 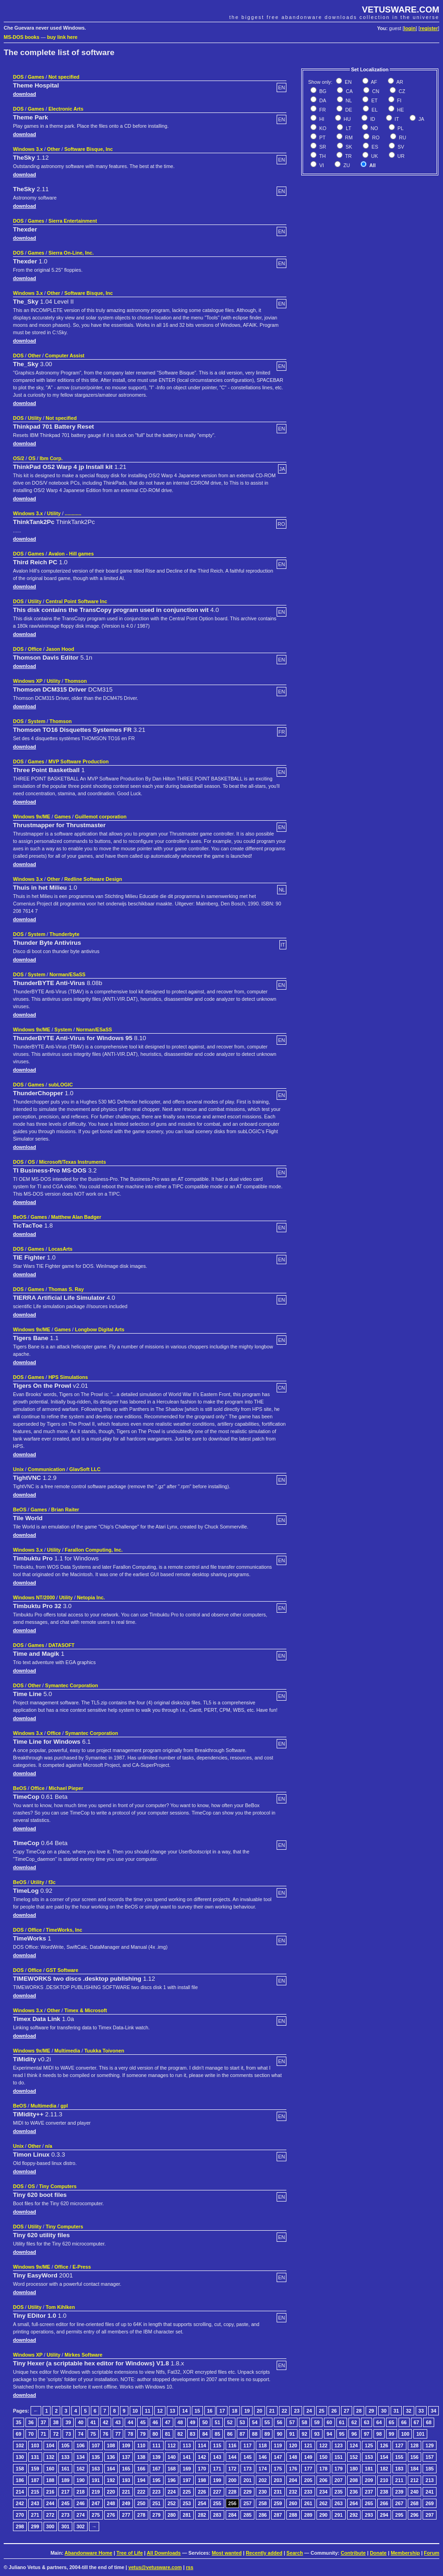 I want to click on 69, so click(x=18, y=2434).